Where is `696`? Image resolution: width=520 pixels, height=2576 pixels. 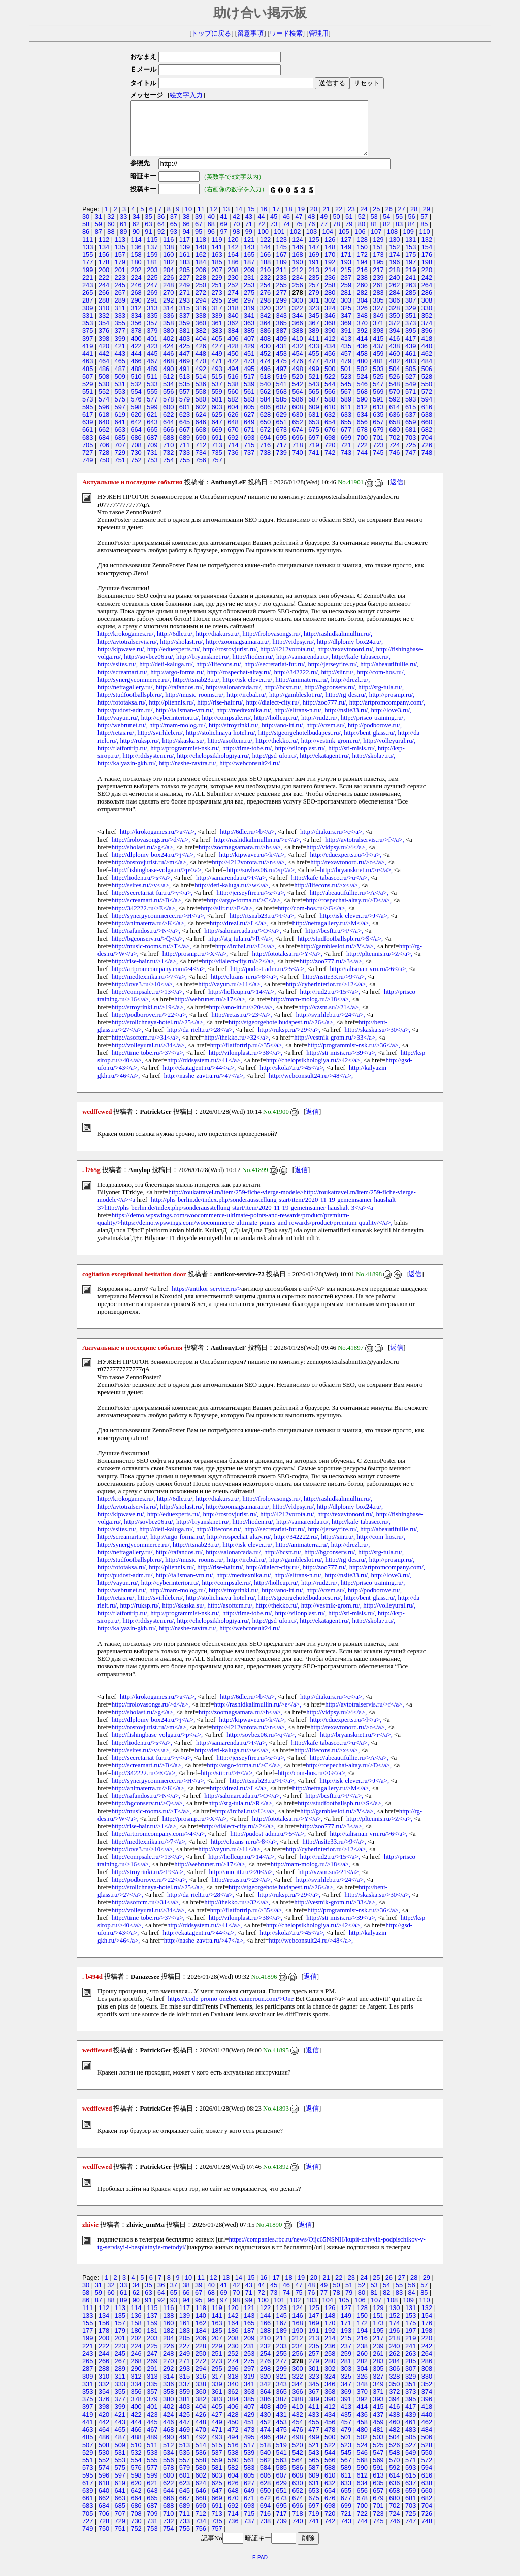
696 is located at coordinates (297, 448).